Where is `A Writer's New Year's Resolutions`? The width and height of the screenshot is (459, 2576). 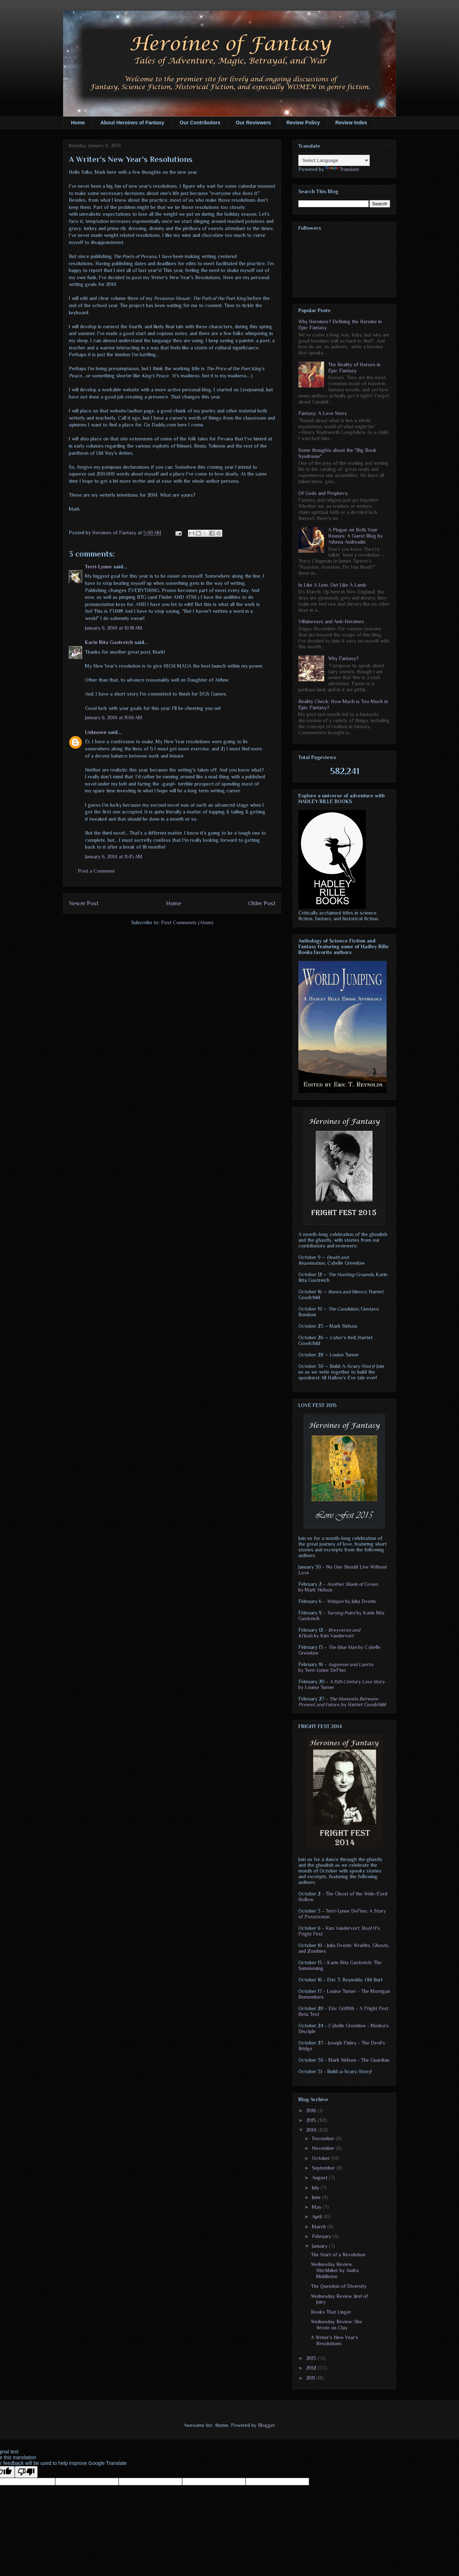
A Writer's New Year's Resolutions is located at coordinates (334, 2340).